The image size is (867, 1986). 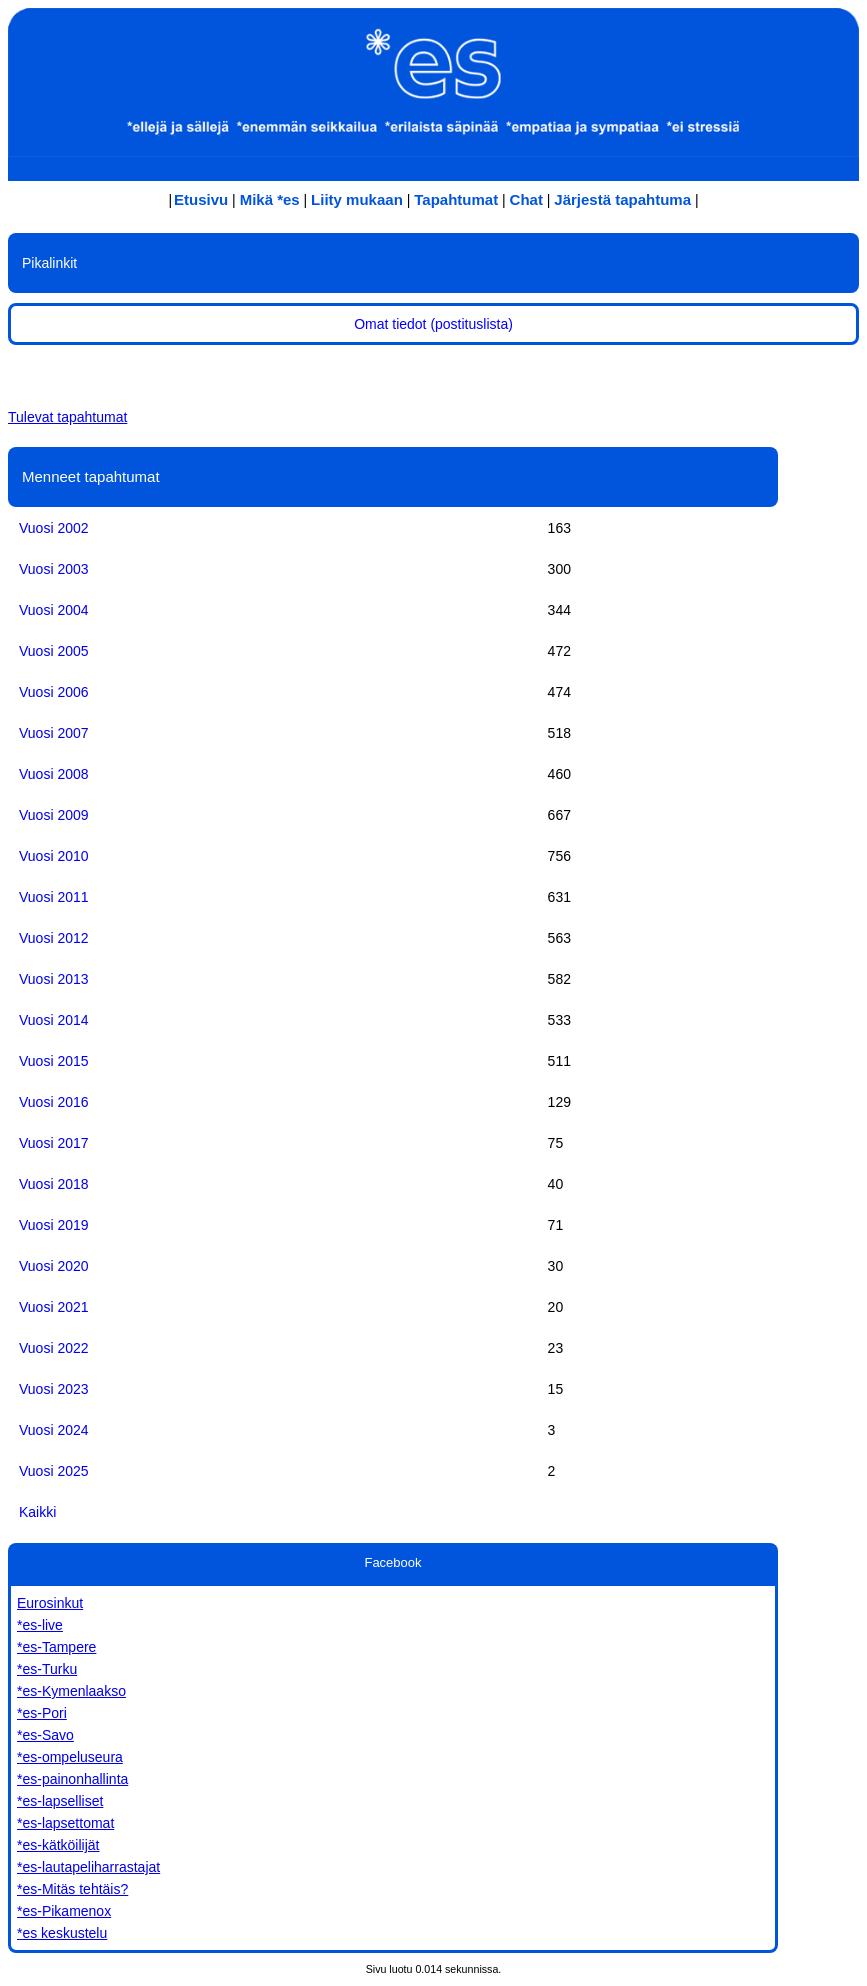 What do you see at coordinates (54, 1389) in the screenshot?
I see `Vuosi 2023` at bounding box center [54, 1389].